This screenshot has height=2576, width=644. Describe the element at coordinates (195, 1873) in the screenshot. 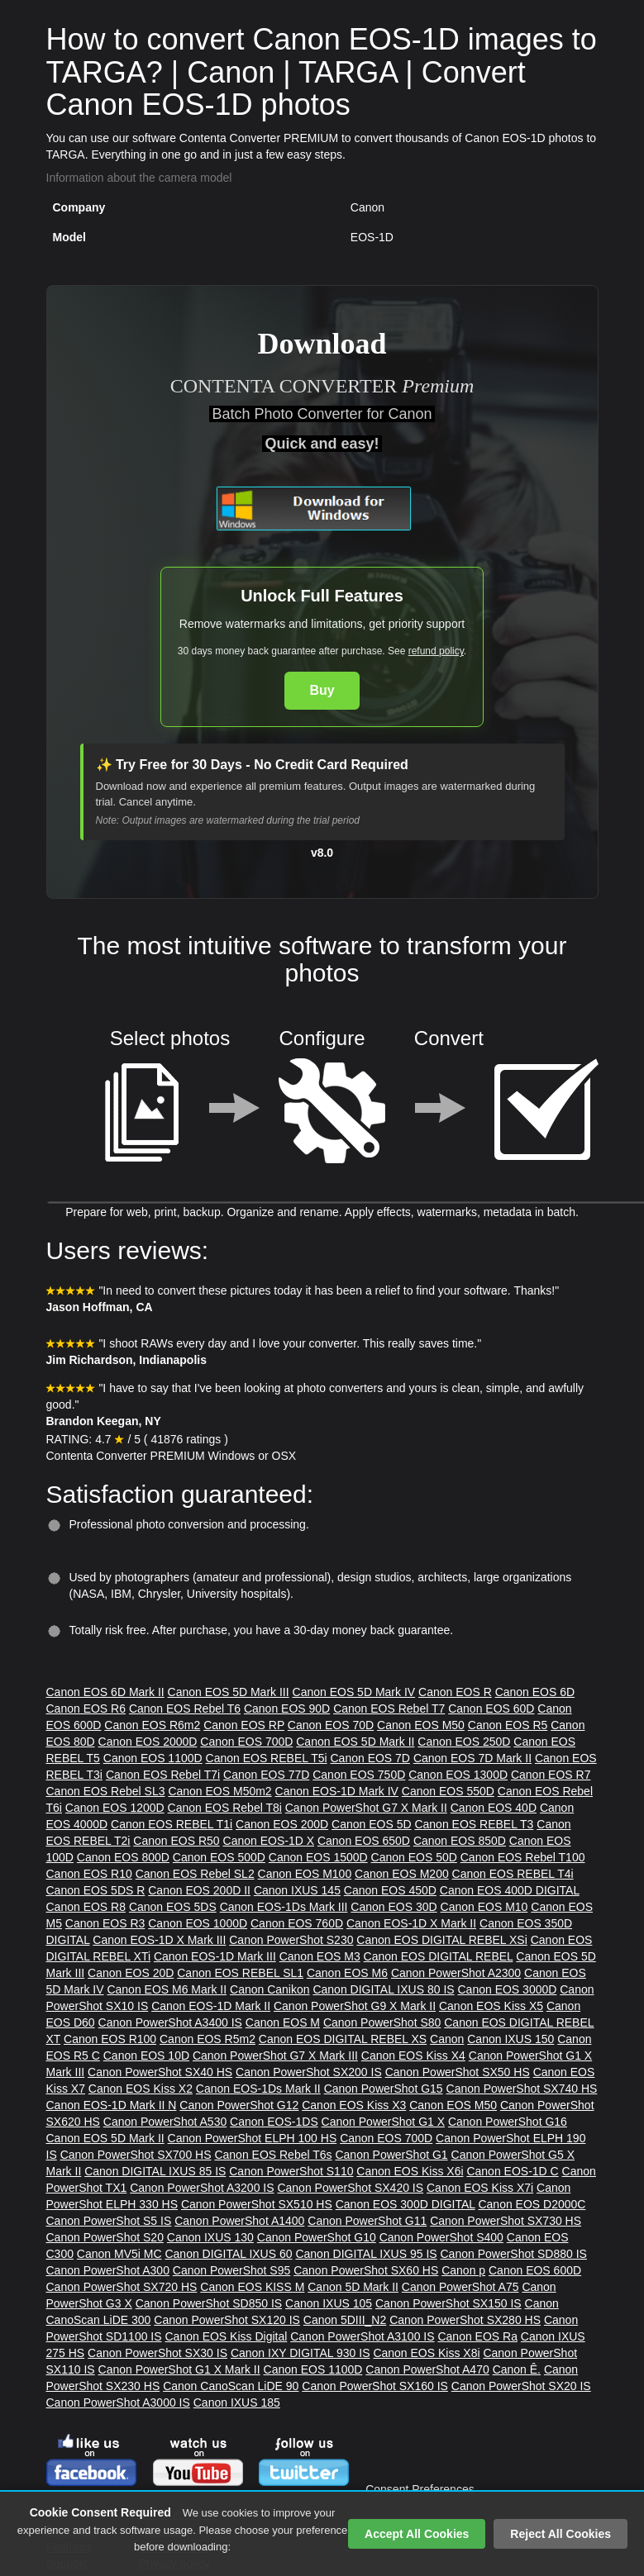

I see `Canon EOS Rebel SL2` at that location.